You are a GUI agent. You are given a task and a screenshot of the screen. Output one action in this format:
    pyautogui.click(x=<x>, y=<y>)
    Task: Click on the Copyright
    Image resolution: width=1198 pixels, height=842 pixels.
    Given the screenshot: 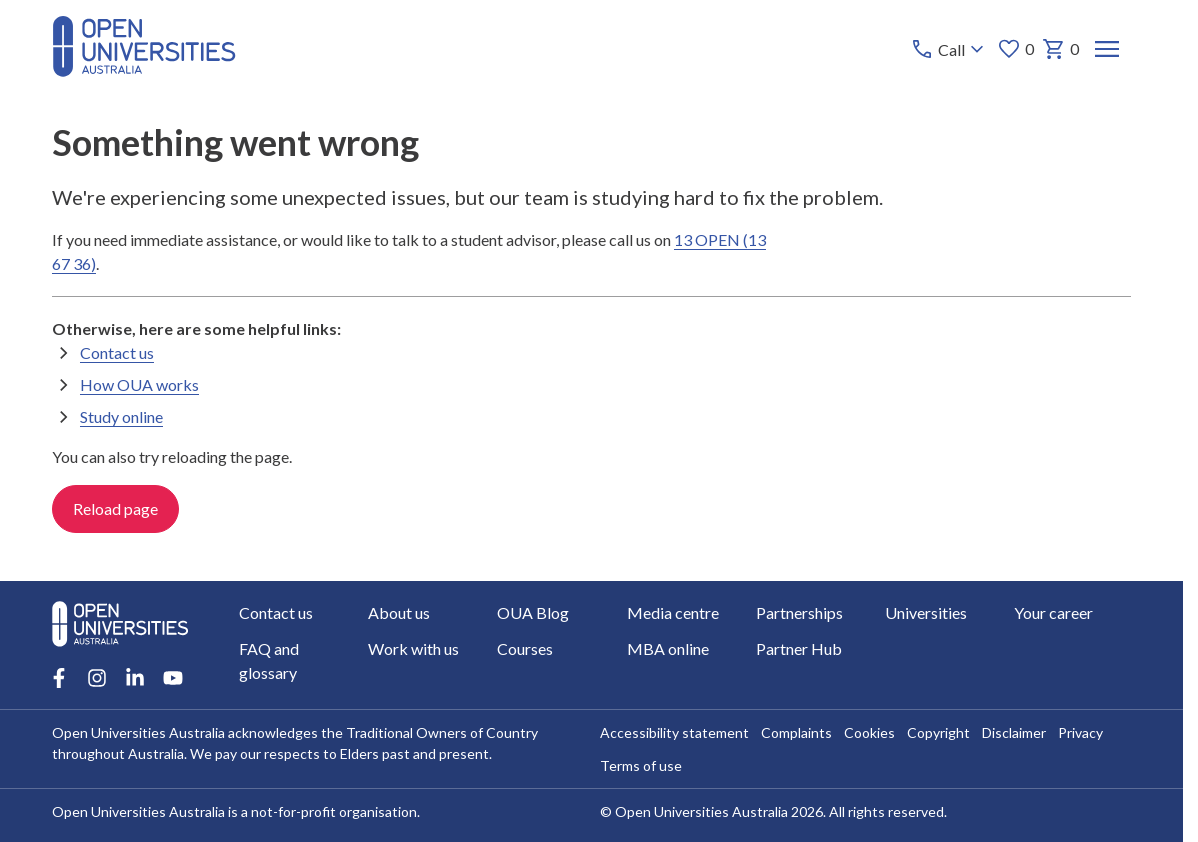 What is the action you would take?
    pyautogui.click(x=937, y=732)
    